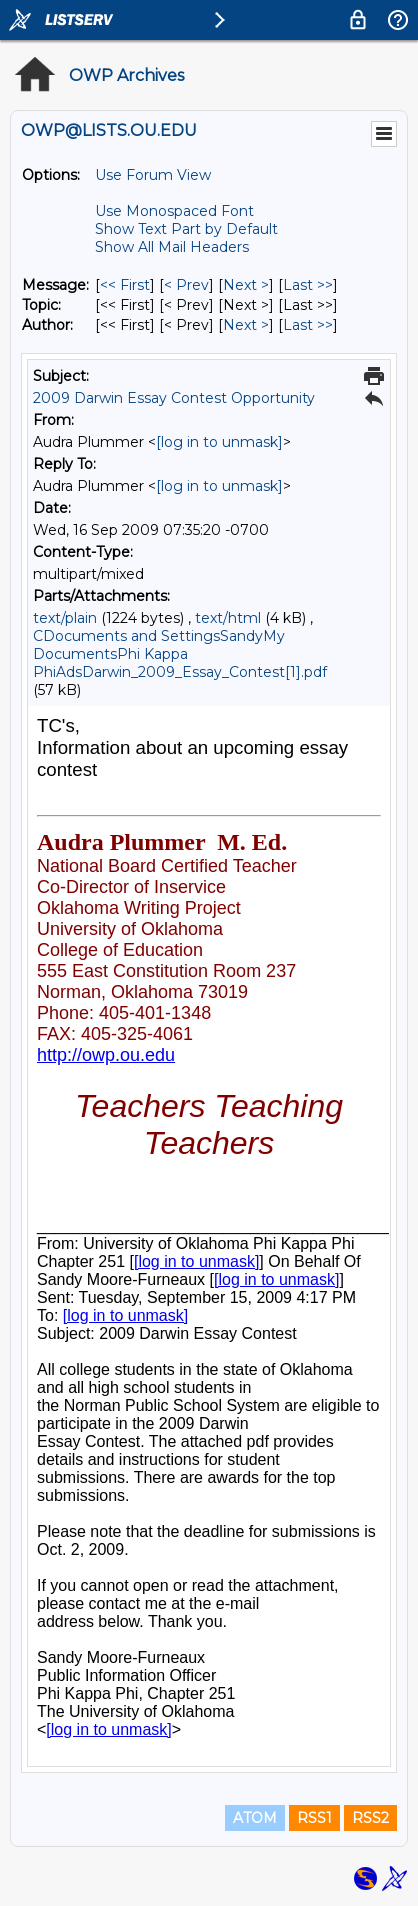  Describe the element at coordinates (174, 211) in the screenshot. I see `Use Monospaced Font` at that location.